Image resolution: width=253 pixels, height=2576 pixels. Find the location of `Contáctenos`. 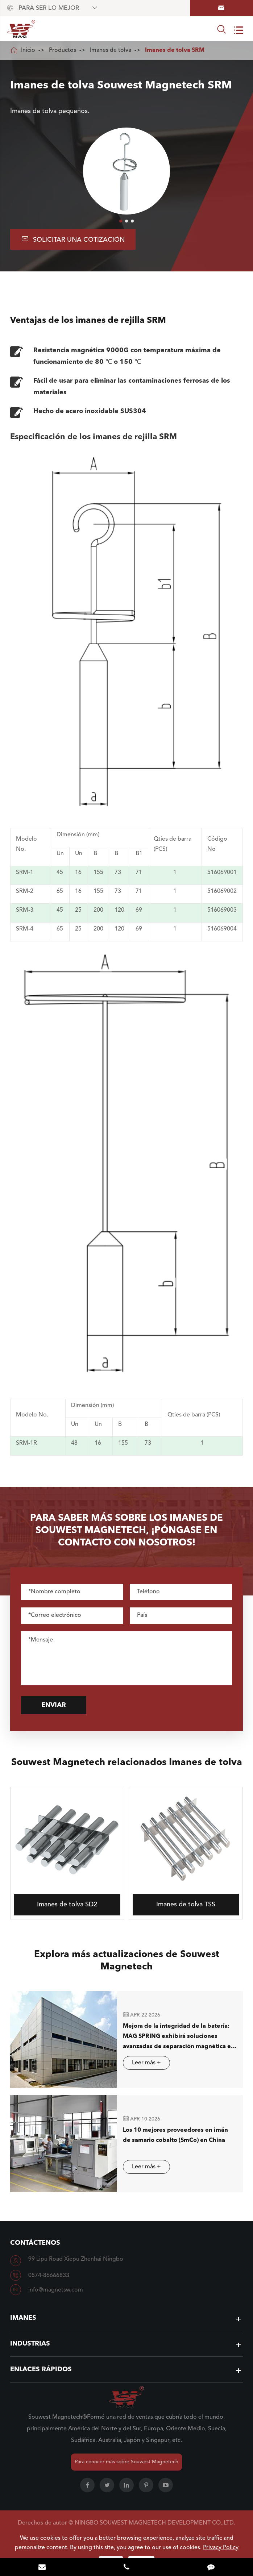

Contáctenos is located at coordinates (35, 2243).